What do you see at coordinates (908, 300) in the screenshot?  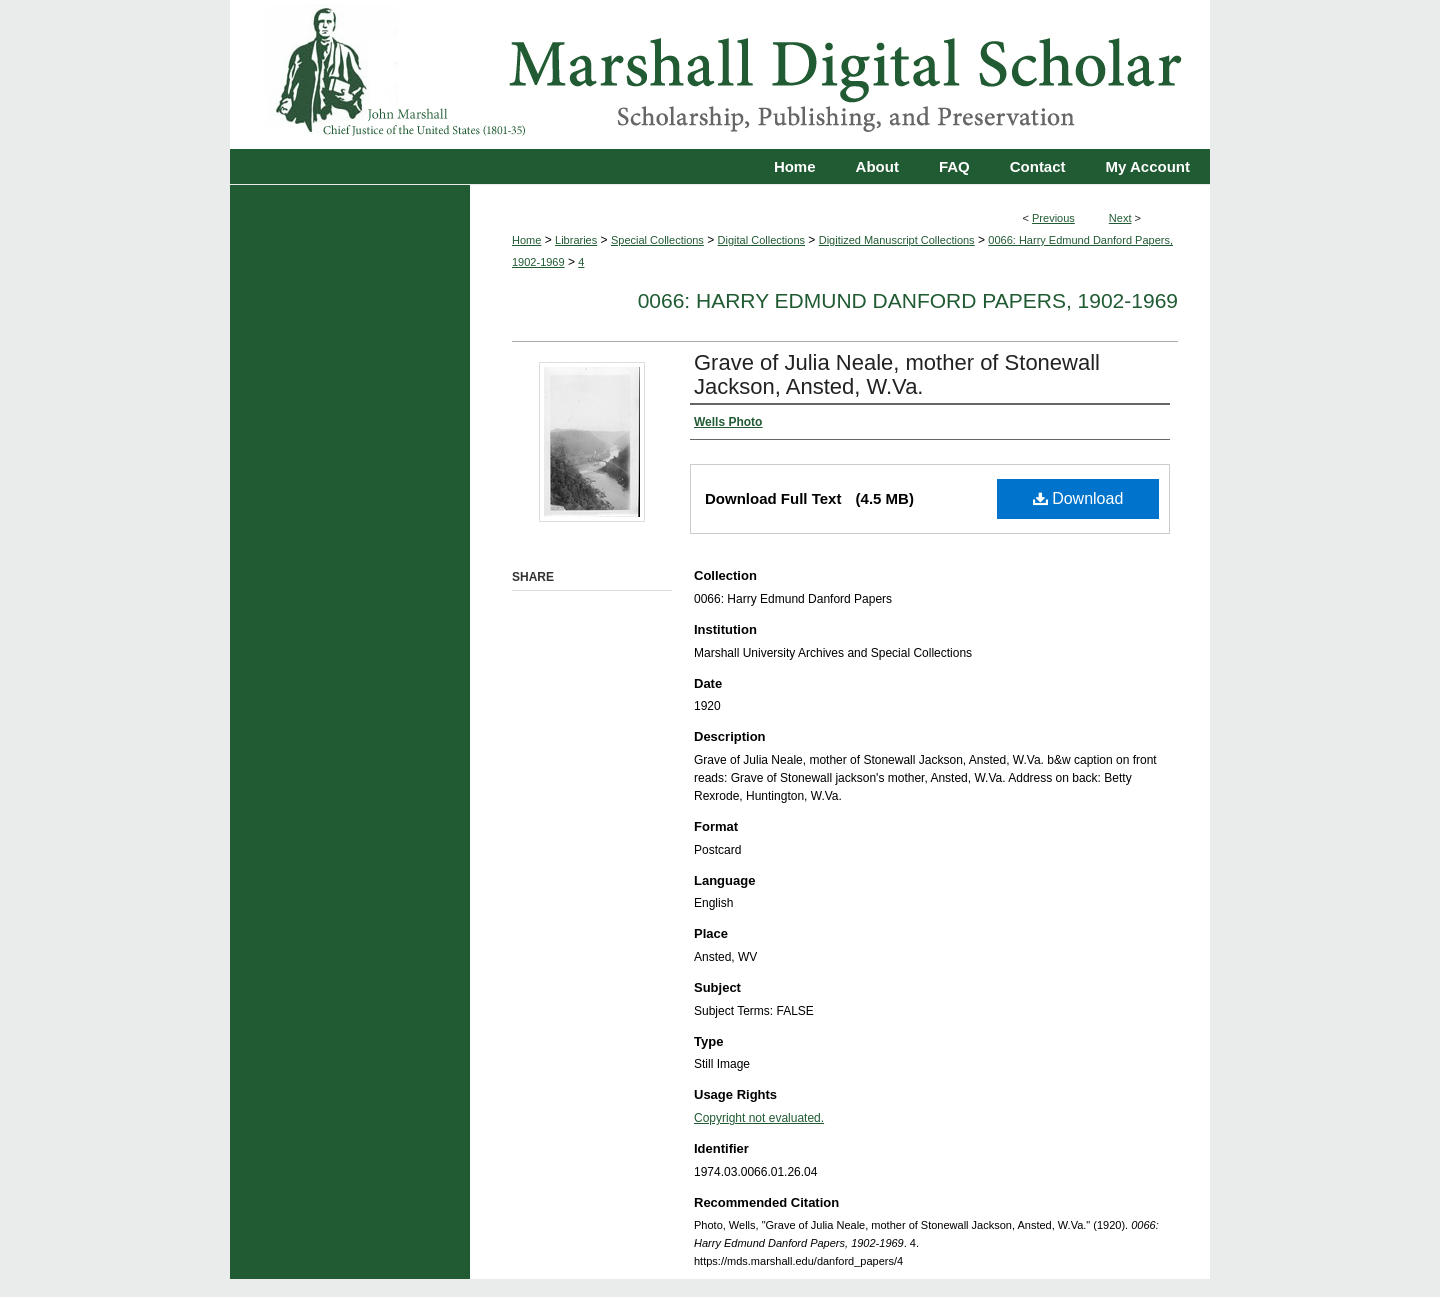 I see `0066: Harry Edmund Danford Papers, 1902-1969` at bounding box center [908, 300].